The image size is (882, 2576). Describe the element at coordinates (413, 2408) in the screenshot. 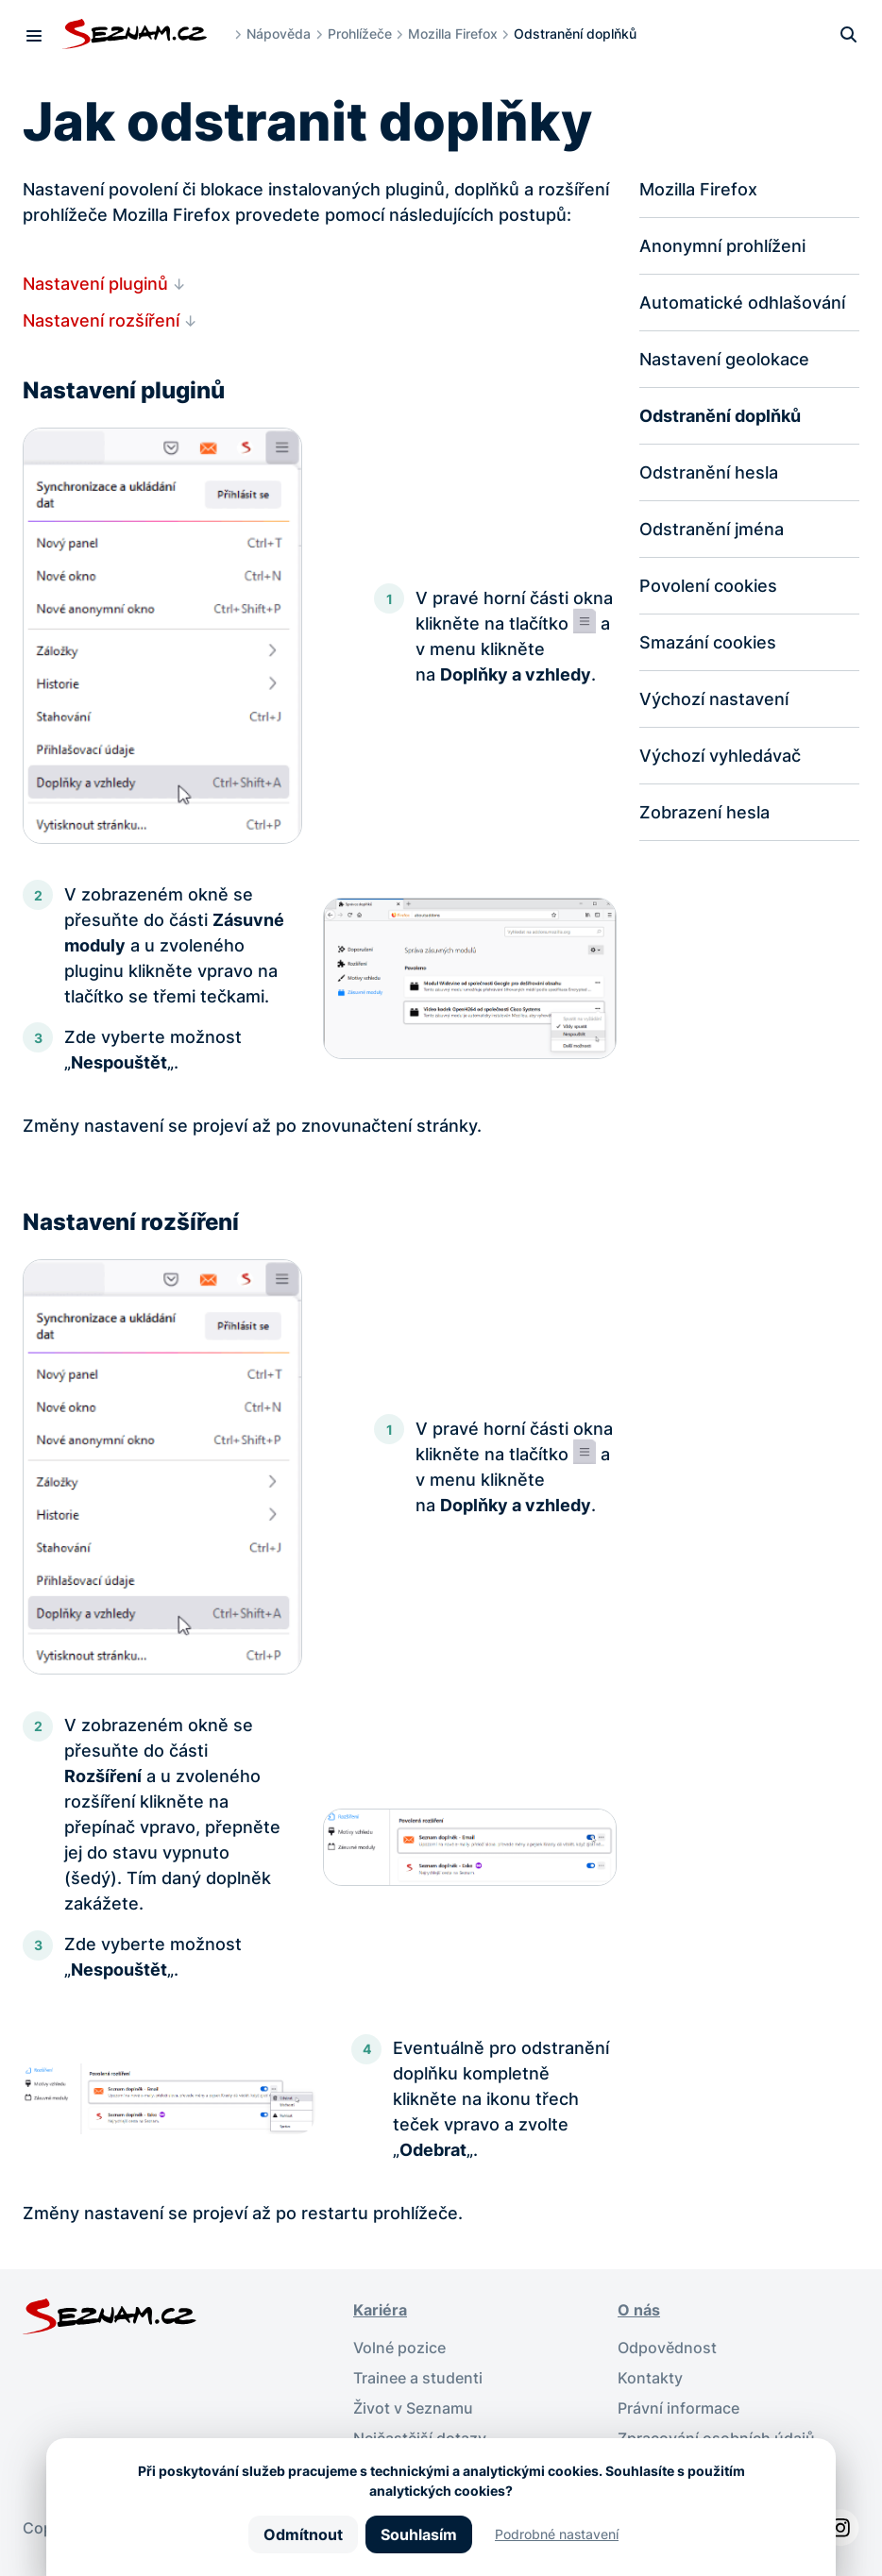

I see `Život v Seznamu` at that location.